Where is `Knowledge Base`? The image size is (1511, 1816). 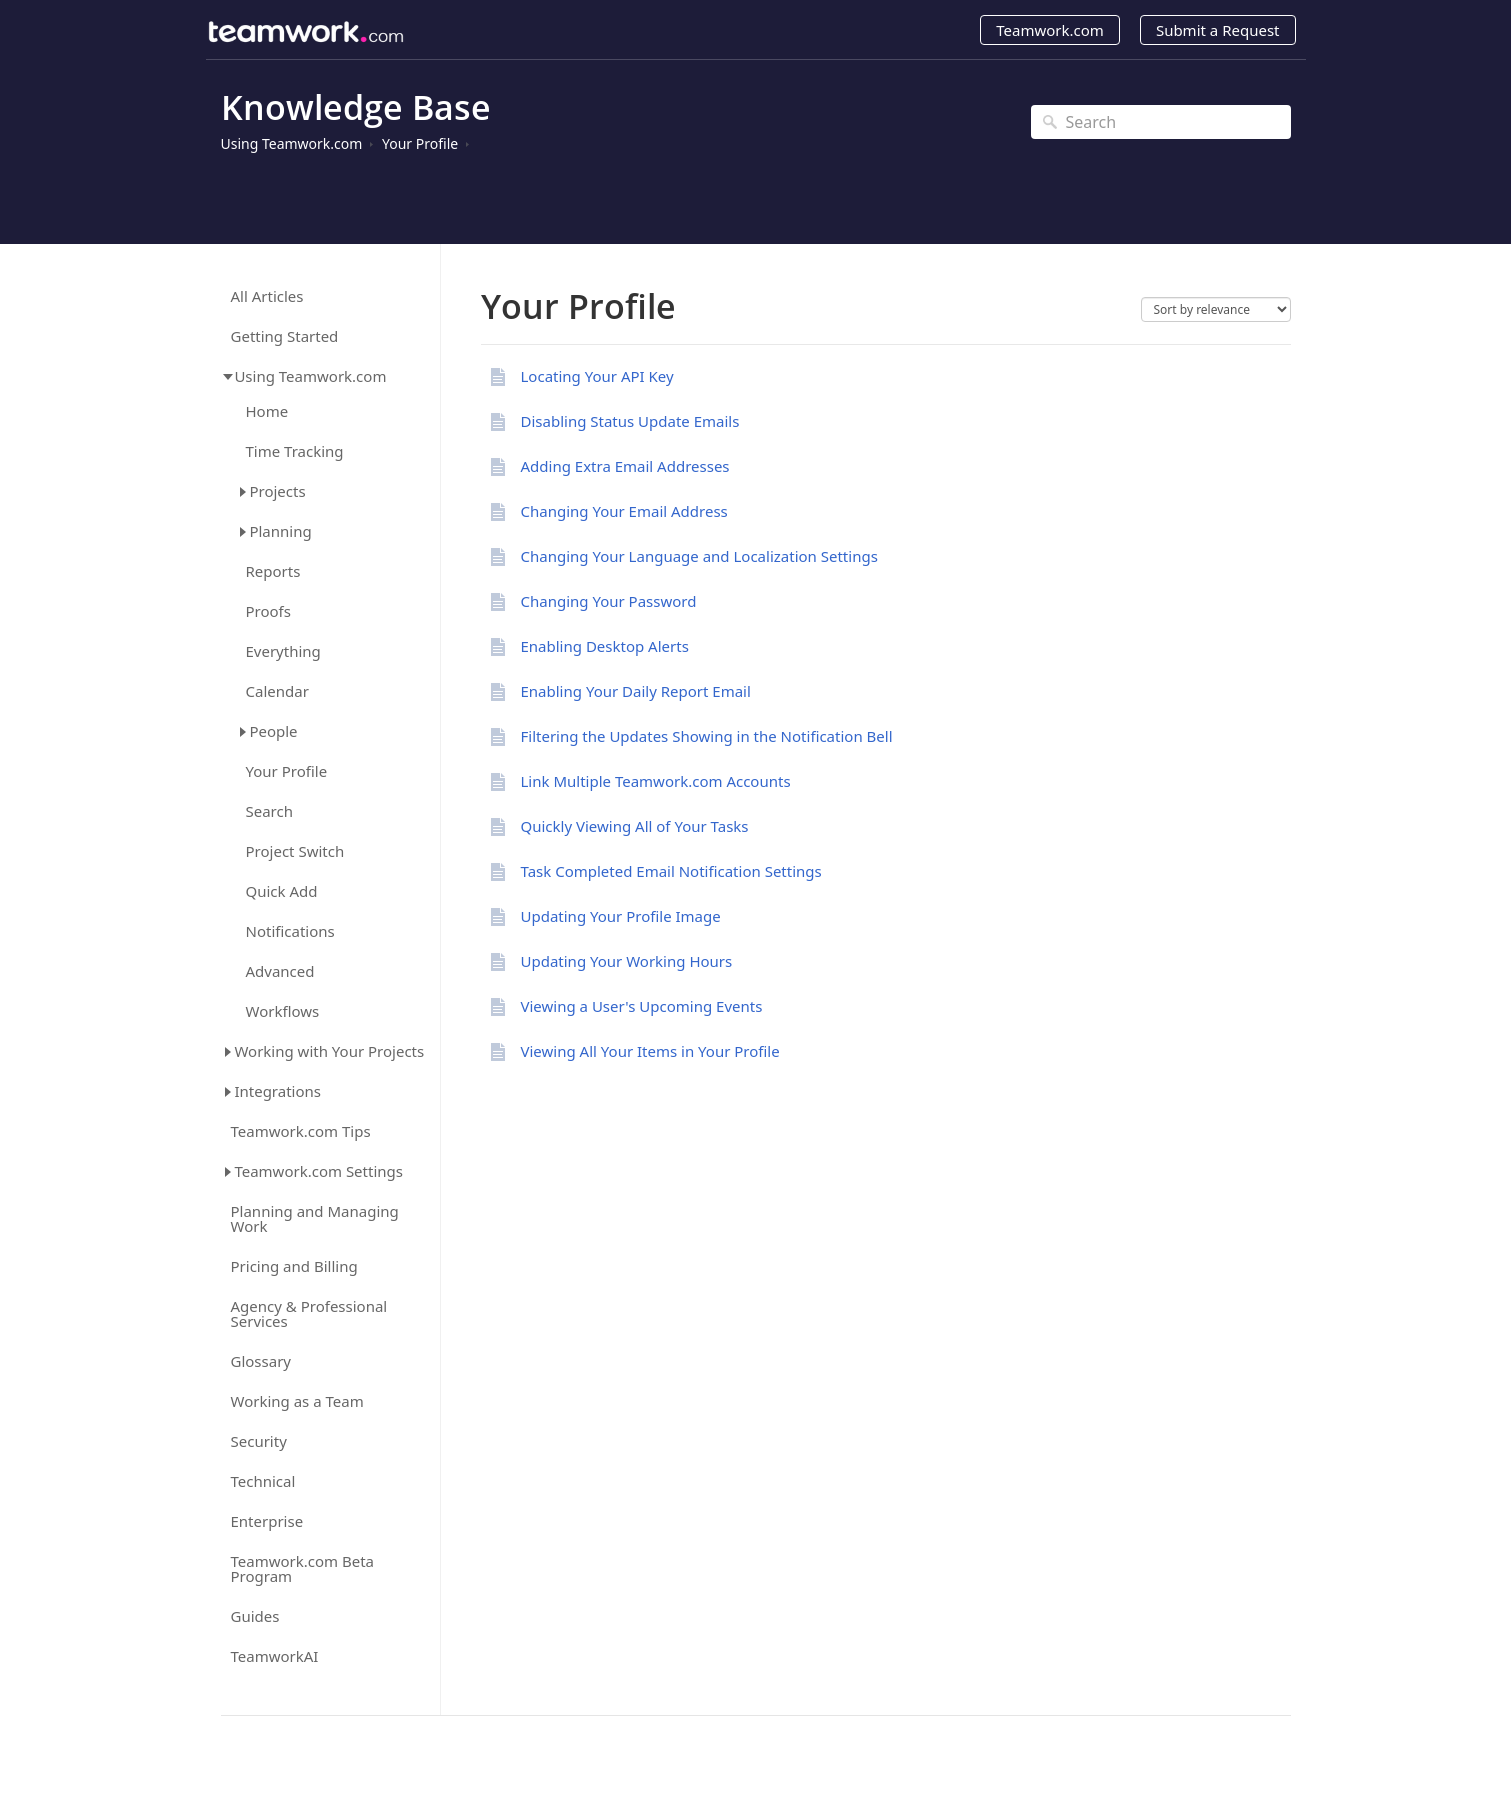
Knowledge Base is located at coordinates (356, 107).